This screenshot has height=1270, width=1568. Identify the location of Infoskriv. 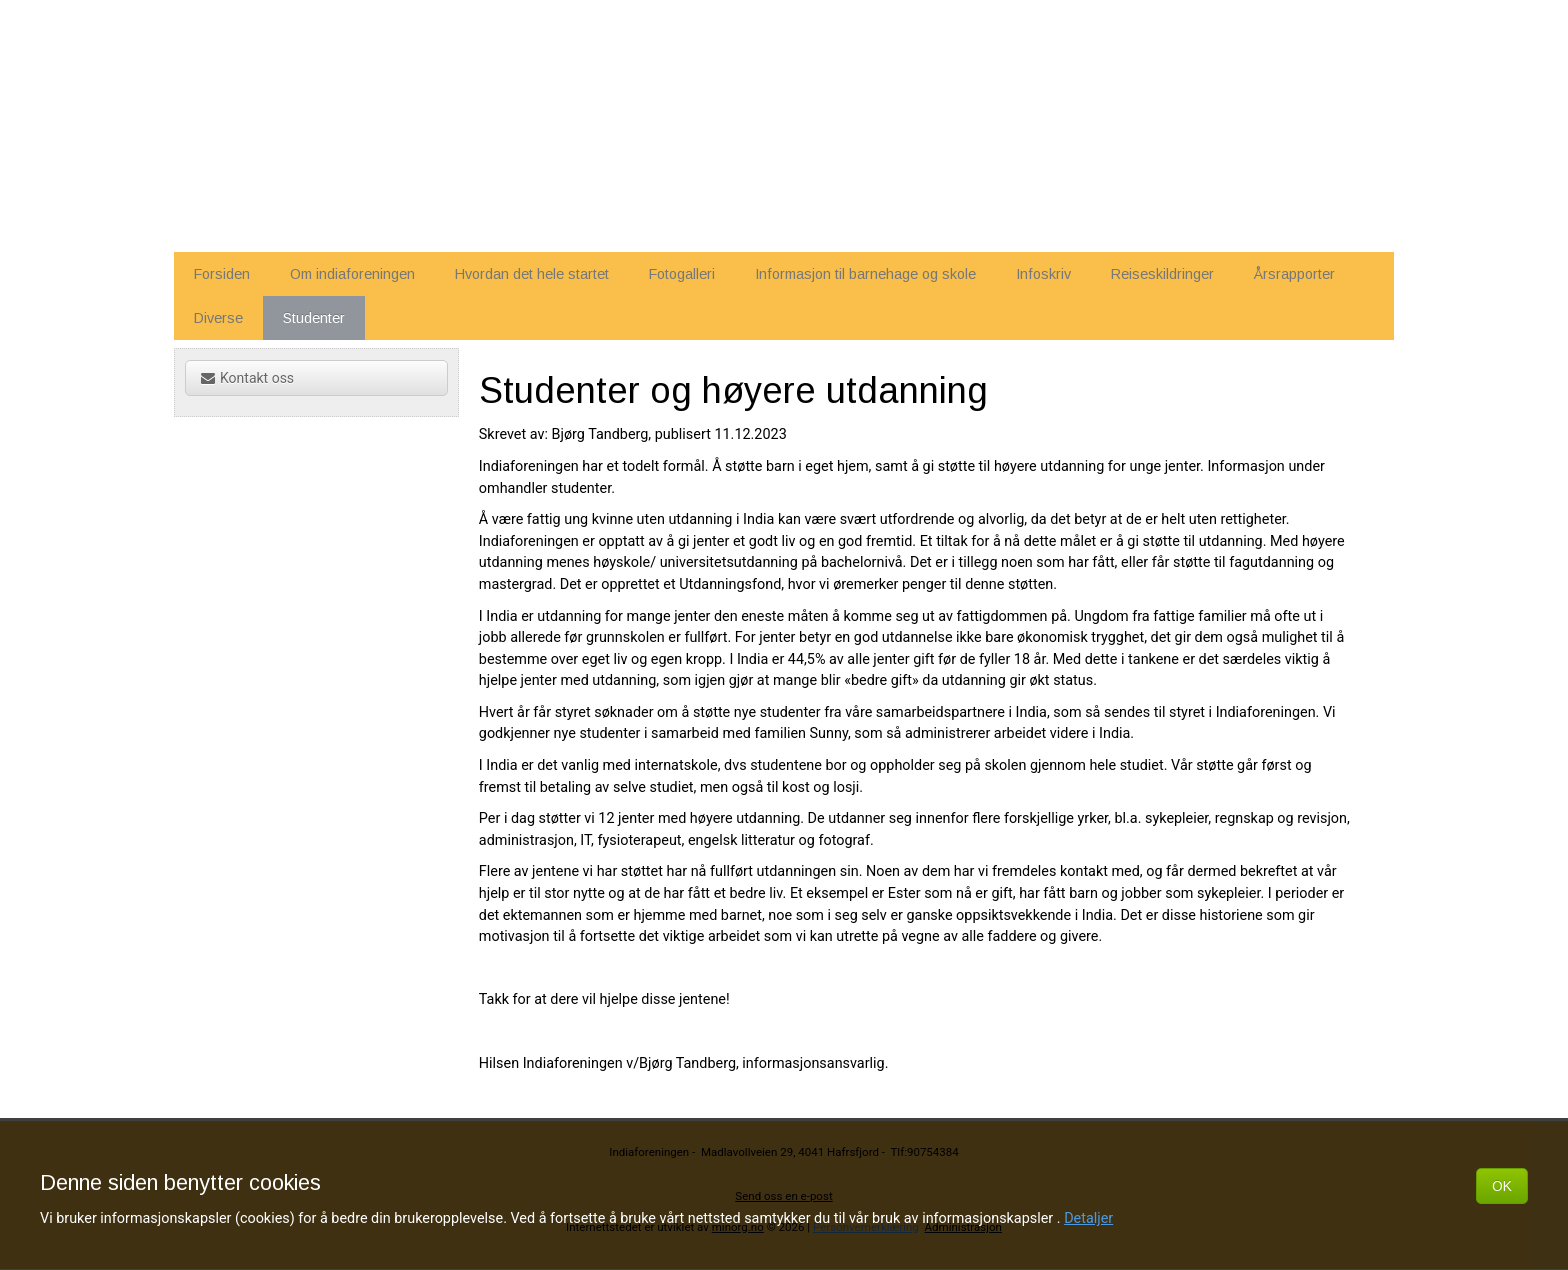
(1043, 274).